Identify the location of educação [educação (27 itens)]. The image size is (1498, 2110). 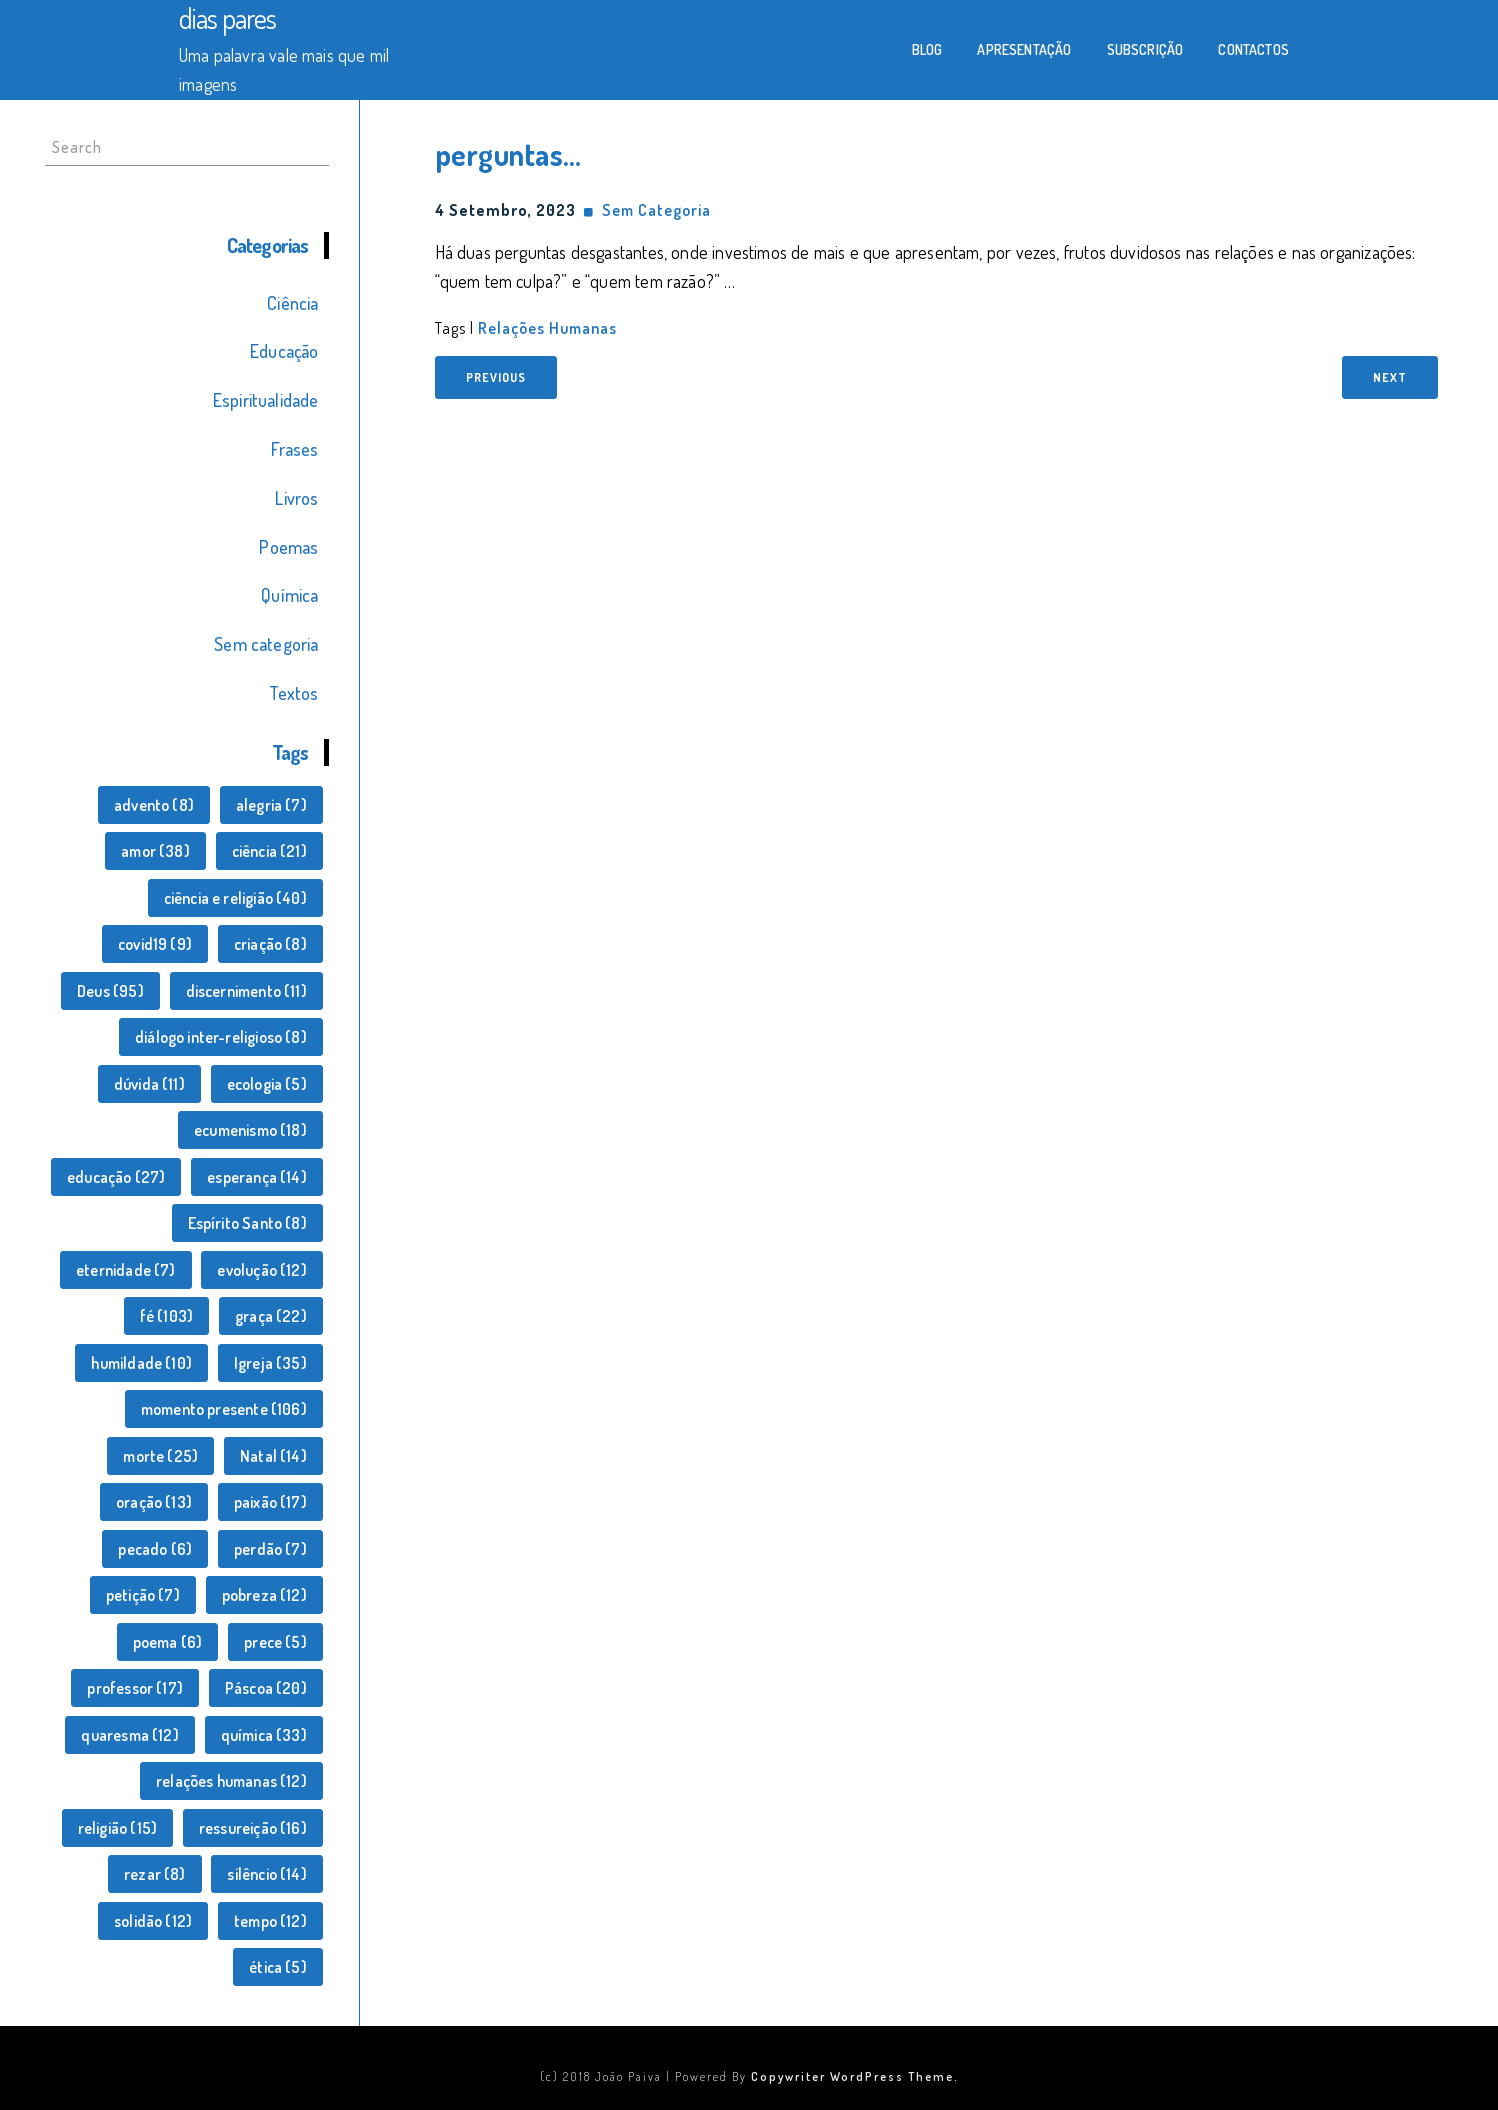
(116, 1177).